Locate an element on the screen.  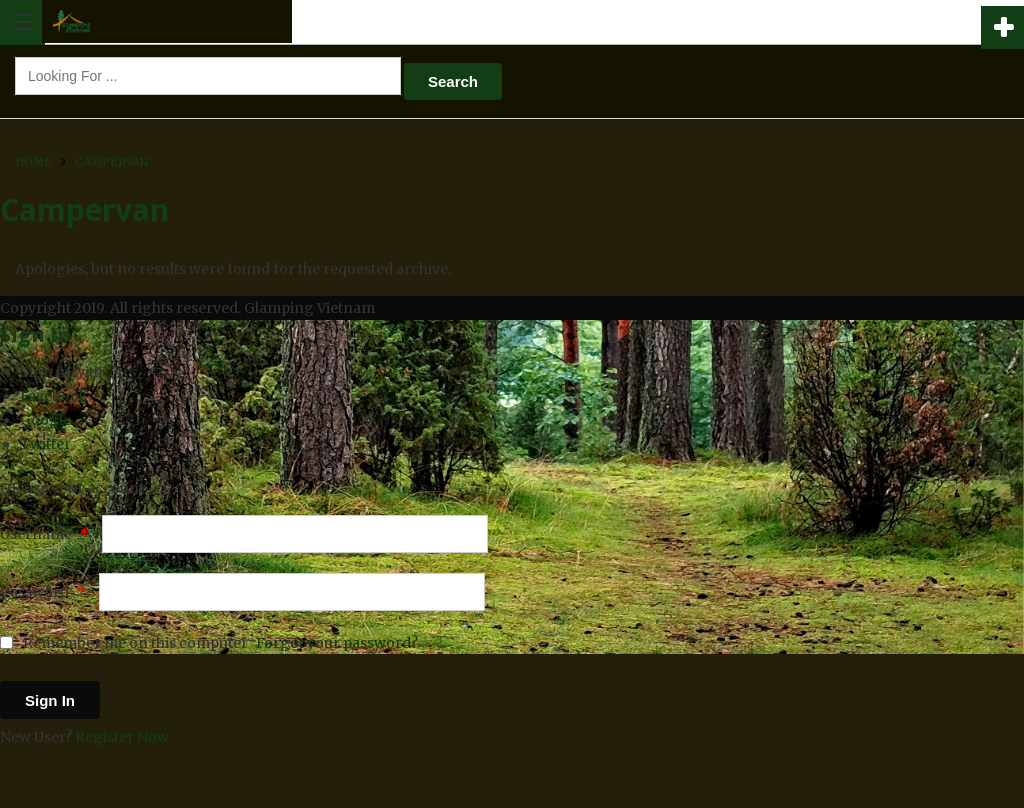
Username is located at coordinates (44, 534).